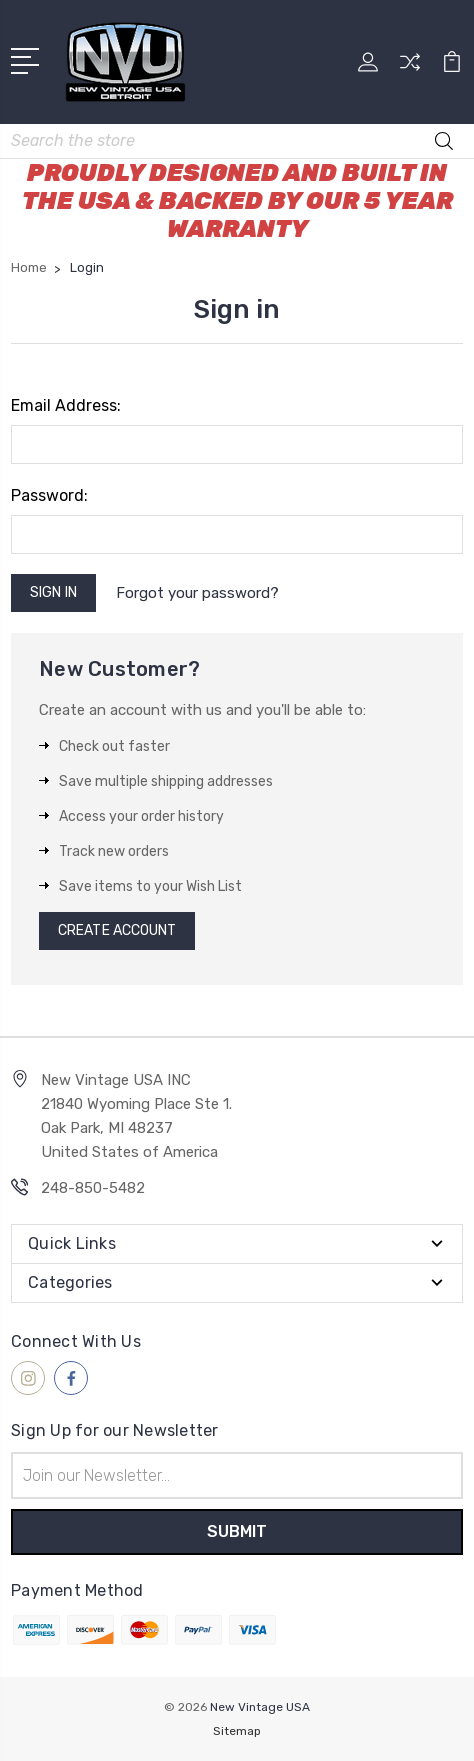 The height and width of the screenshot is (1761, 474). What do you see at coordinates (93, 1188) in the screenshot?
I see `248-850-5482` at bounding box center [93, 1188].